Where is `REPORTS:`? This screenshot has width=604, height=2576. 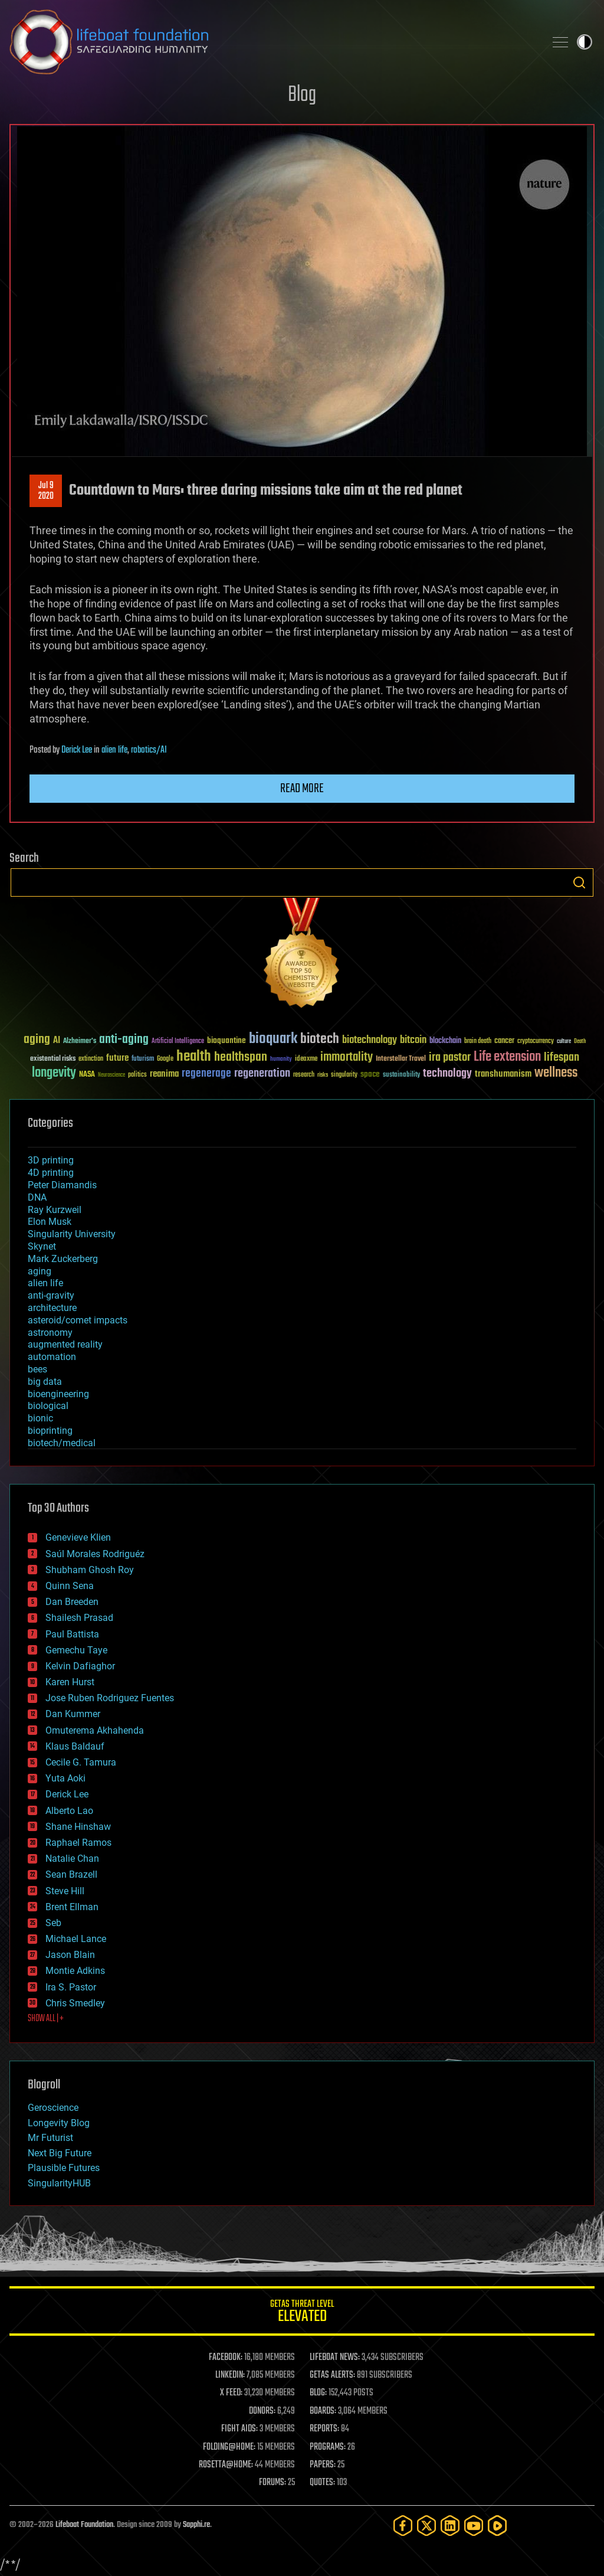 REPORTS: is located at coordinates (324, 2429).